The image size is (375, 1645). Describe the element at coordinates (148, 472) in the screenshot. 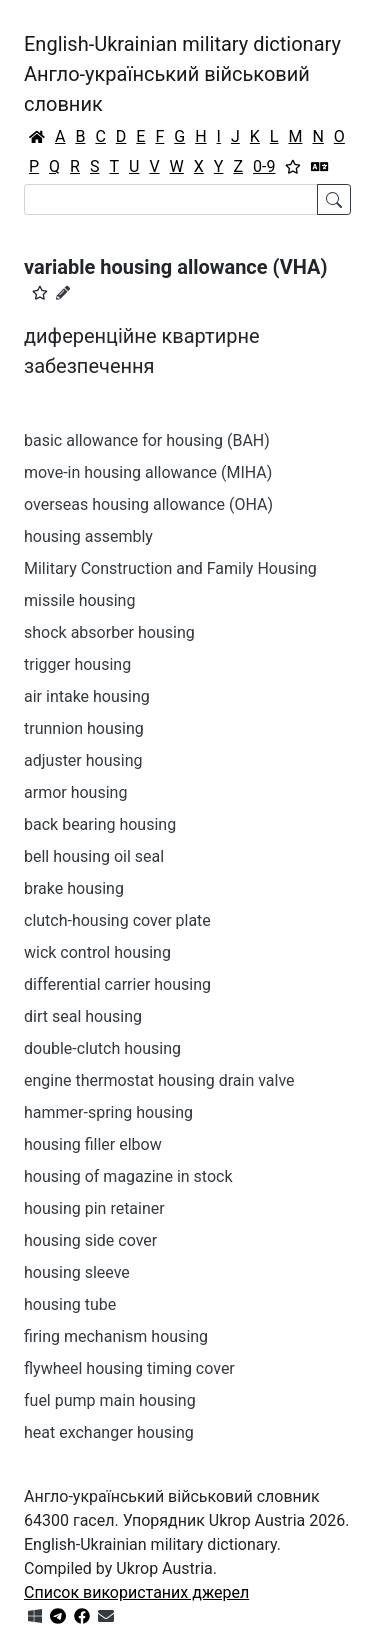

I see `move-in housing allowance (MIHA)` at that location.